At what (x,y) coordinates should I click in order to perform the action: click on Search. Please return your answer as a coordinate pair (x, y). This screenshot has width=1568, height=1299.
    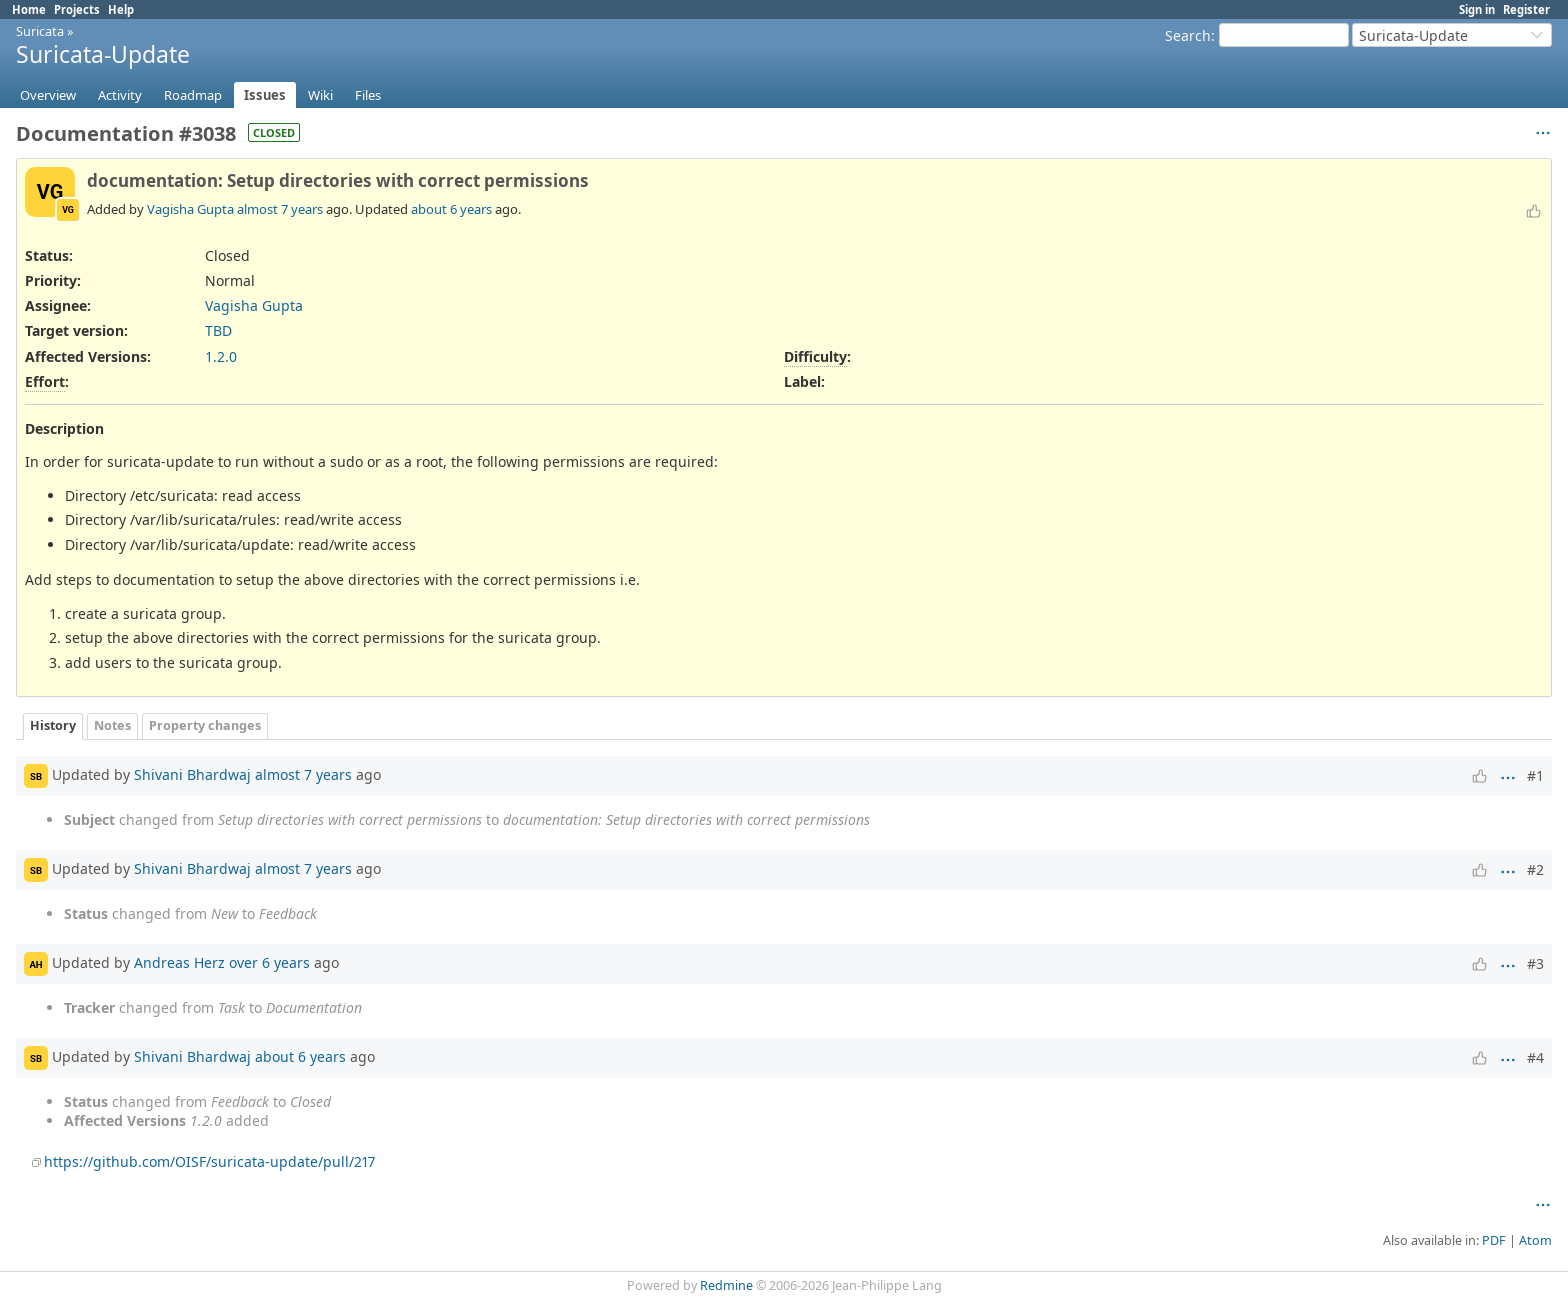
    Looking at the image, I should click on (1188, 35).